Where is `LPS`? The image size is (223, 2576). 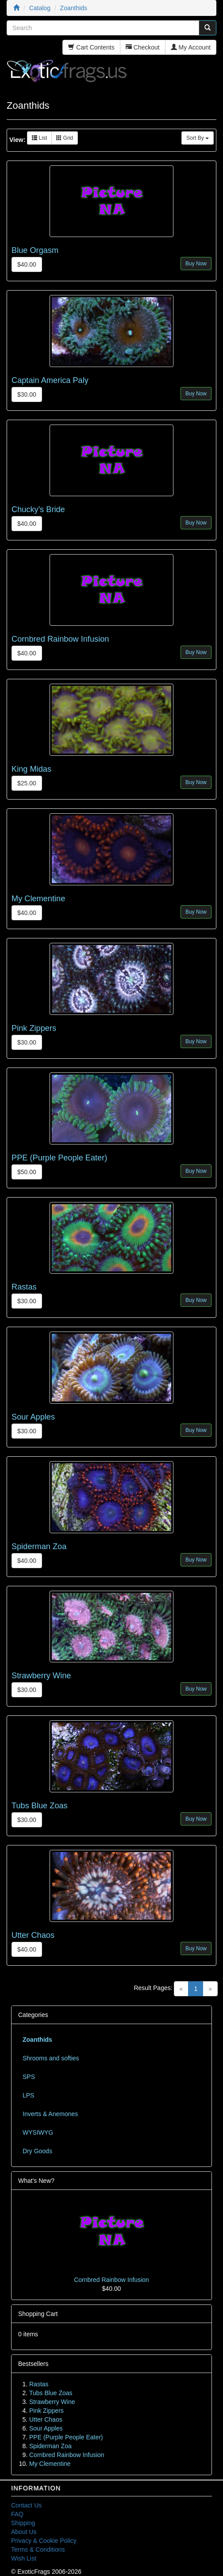 LPS is located at coordinates (28, 2095).